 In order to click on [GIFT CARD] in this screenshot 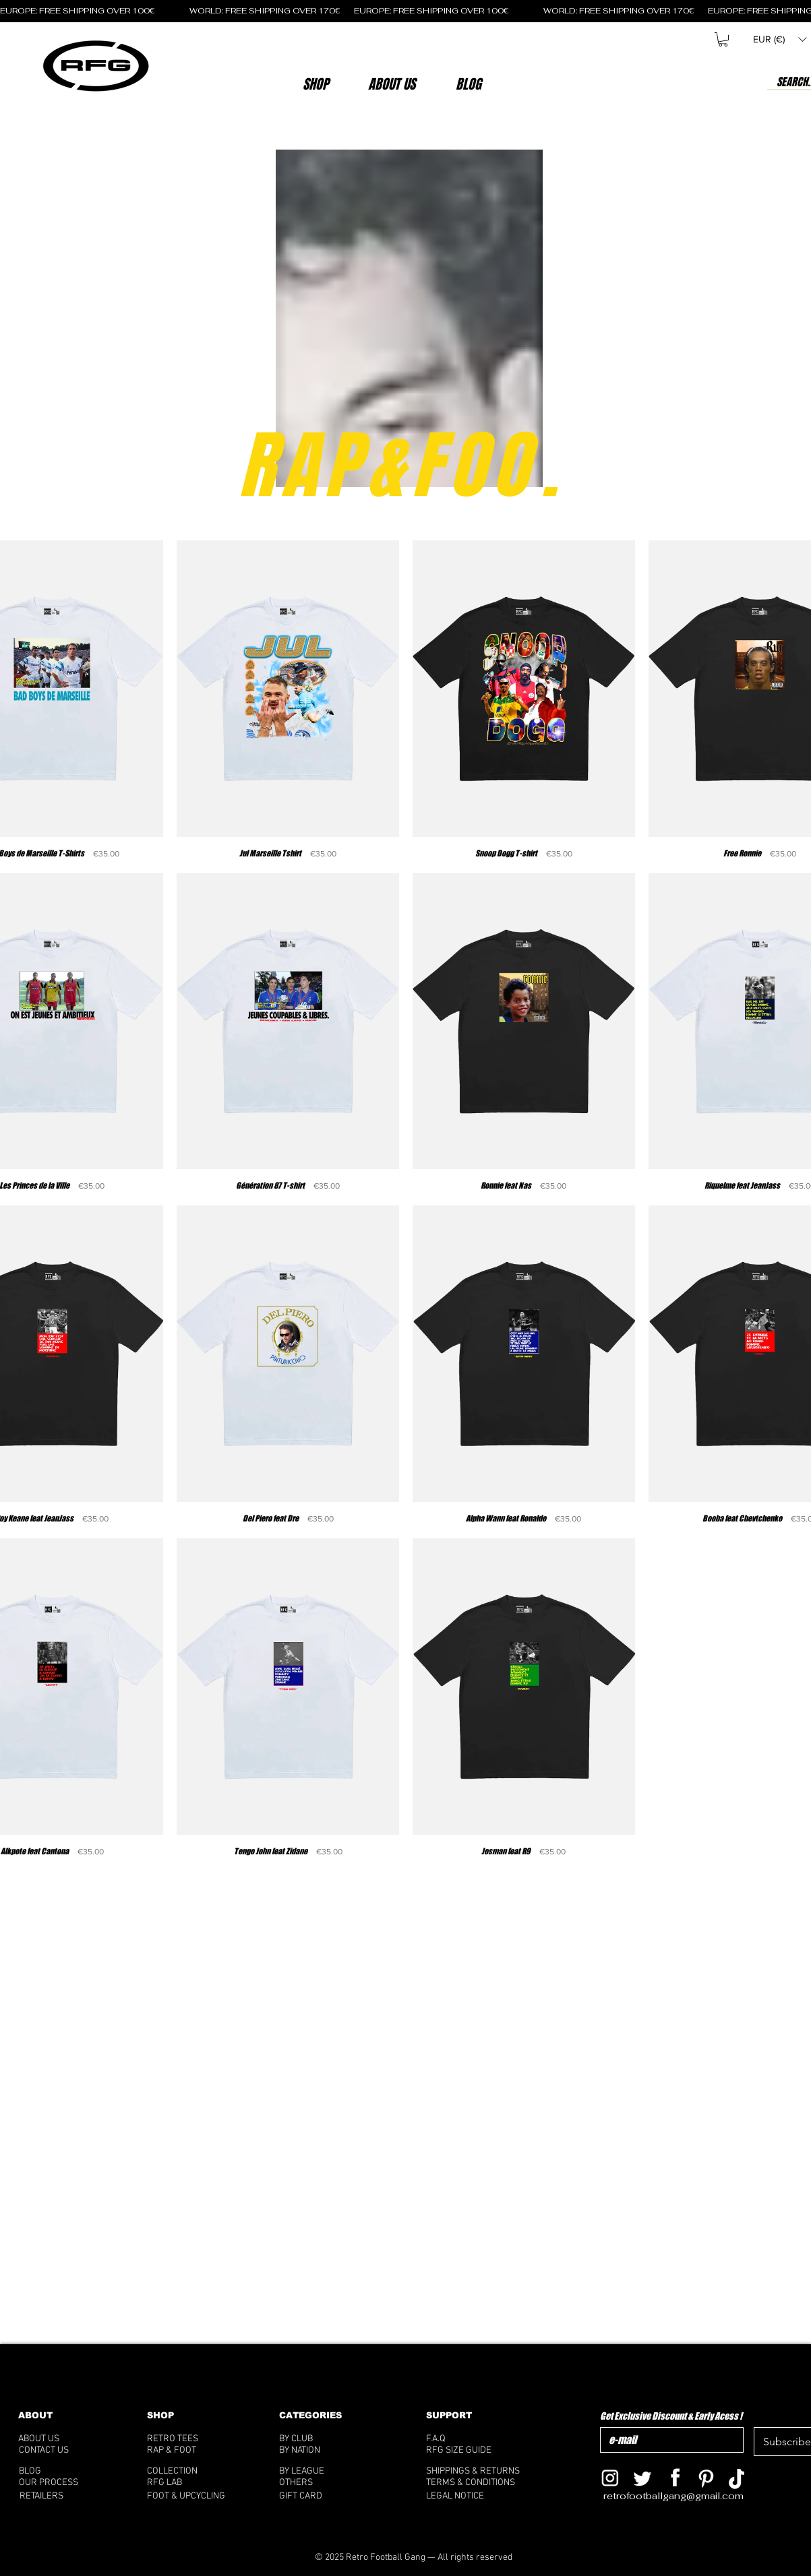, I will do `click(333, 2496)`.